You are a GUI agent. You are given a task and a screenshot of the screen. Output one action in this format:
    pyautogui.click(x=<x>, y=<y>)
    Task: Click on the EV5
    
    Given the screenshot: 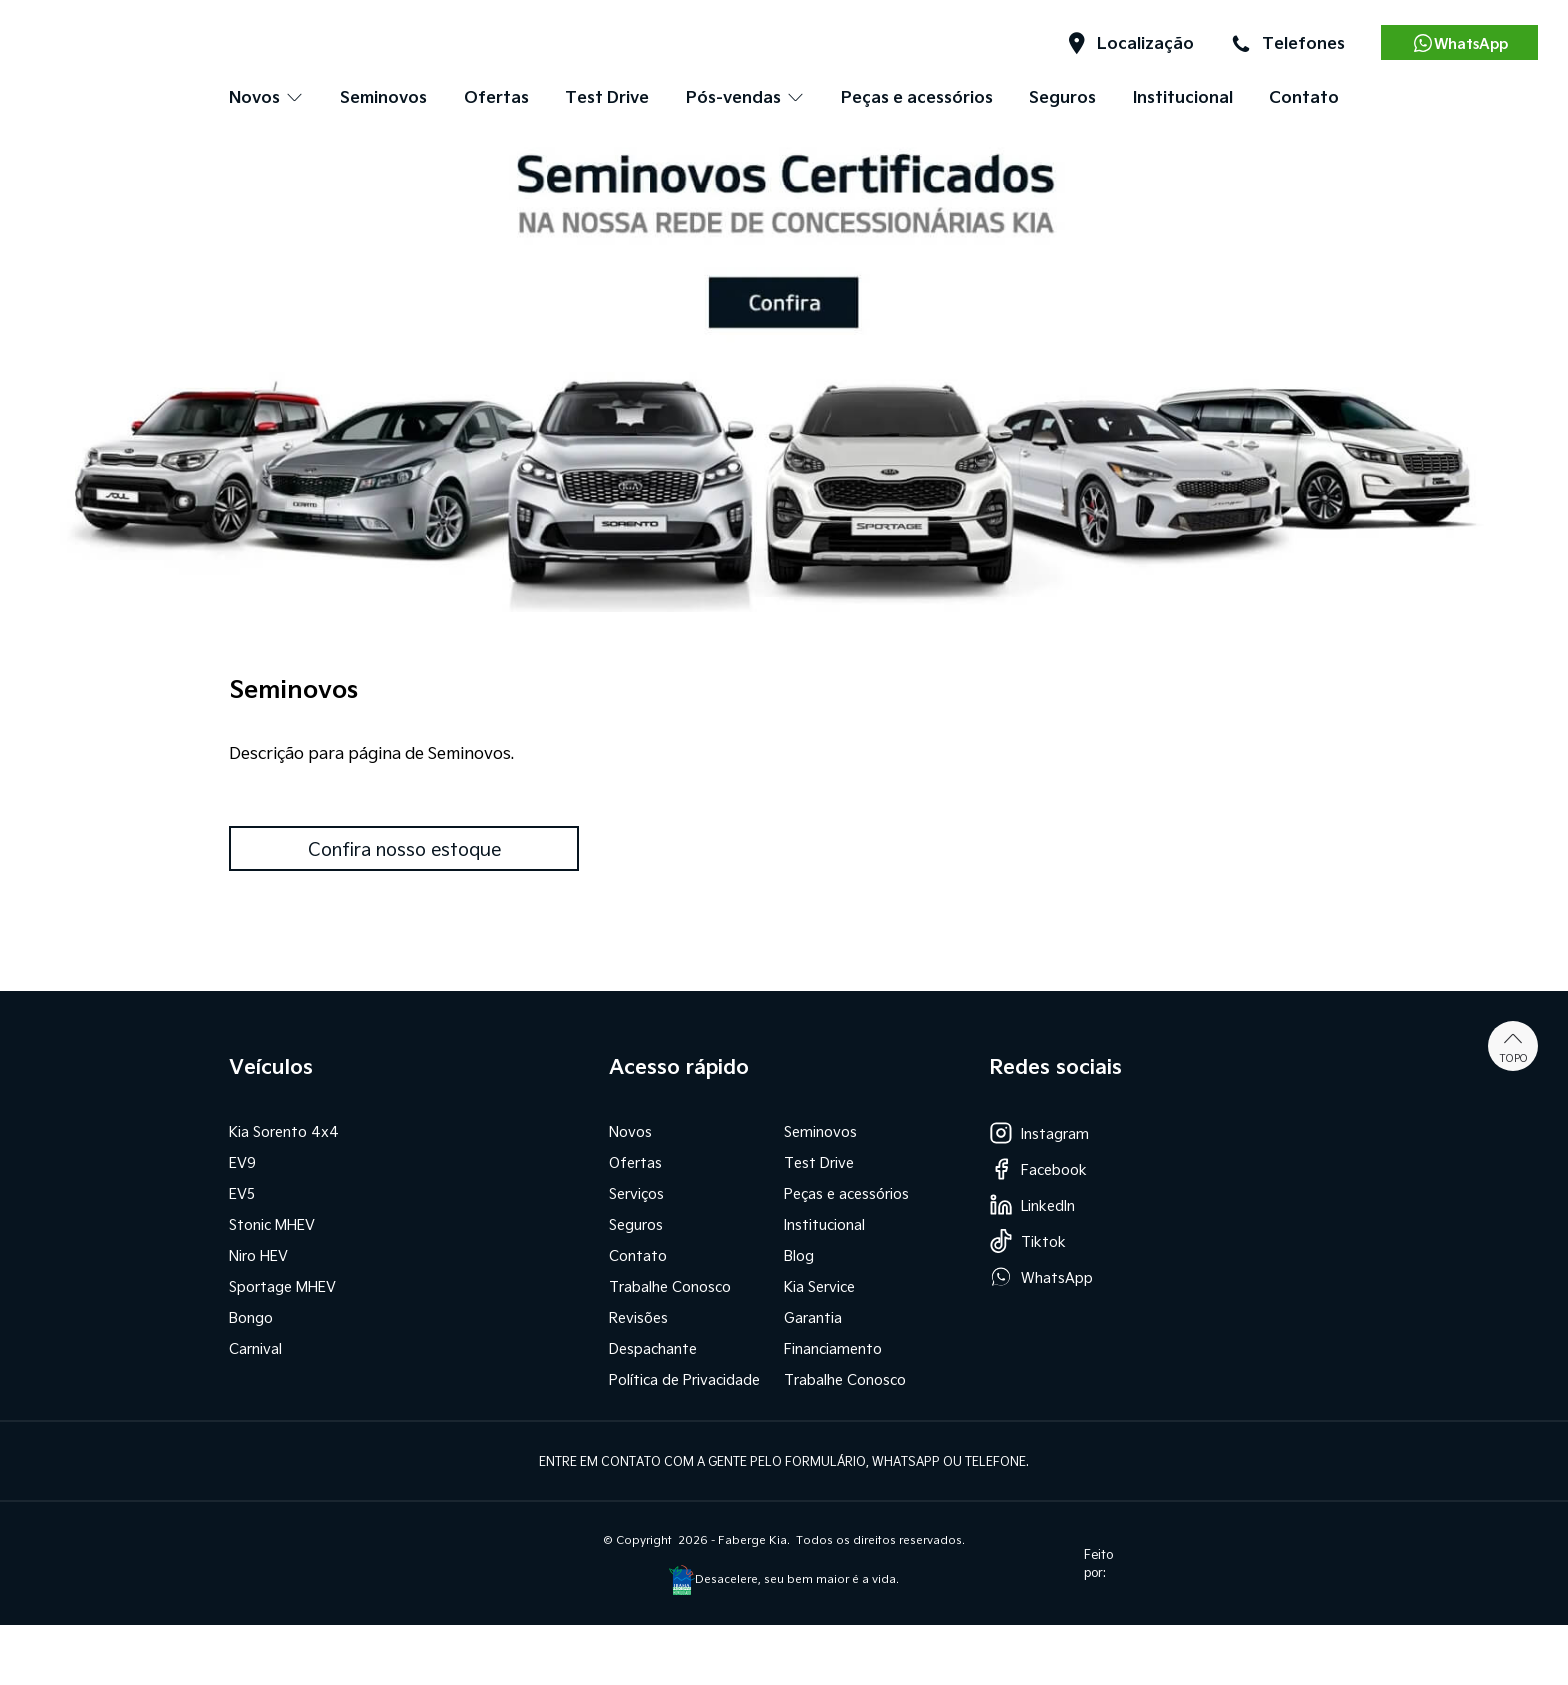 What is the action you would take?
    pyautogui.click(x=242, y=1193)
    